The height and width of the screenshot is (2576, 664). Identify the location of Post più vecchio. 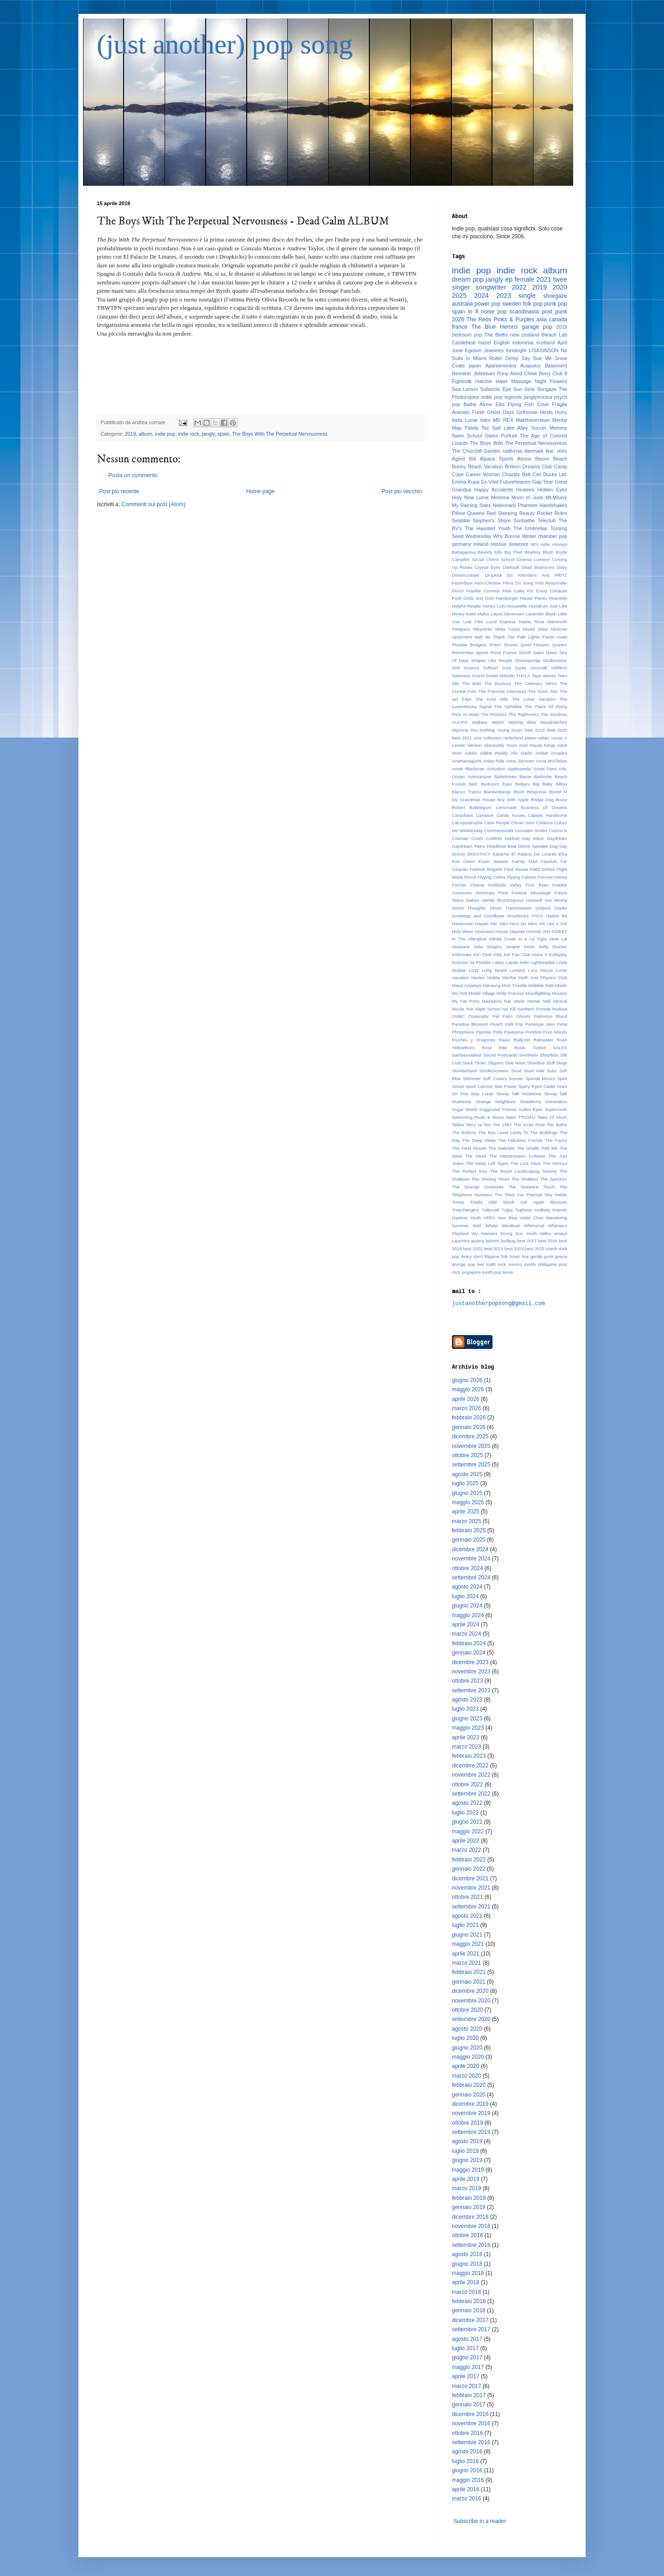
(402, 491).